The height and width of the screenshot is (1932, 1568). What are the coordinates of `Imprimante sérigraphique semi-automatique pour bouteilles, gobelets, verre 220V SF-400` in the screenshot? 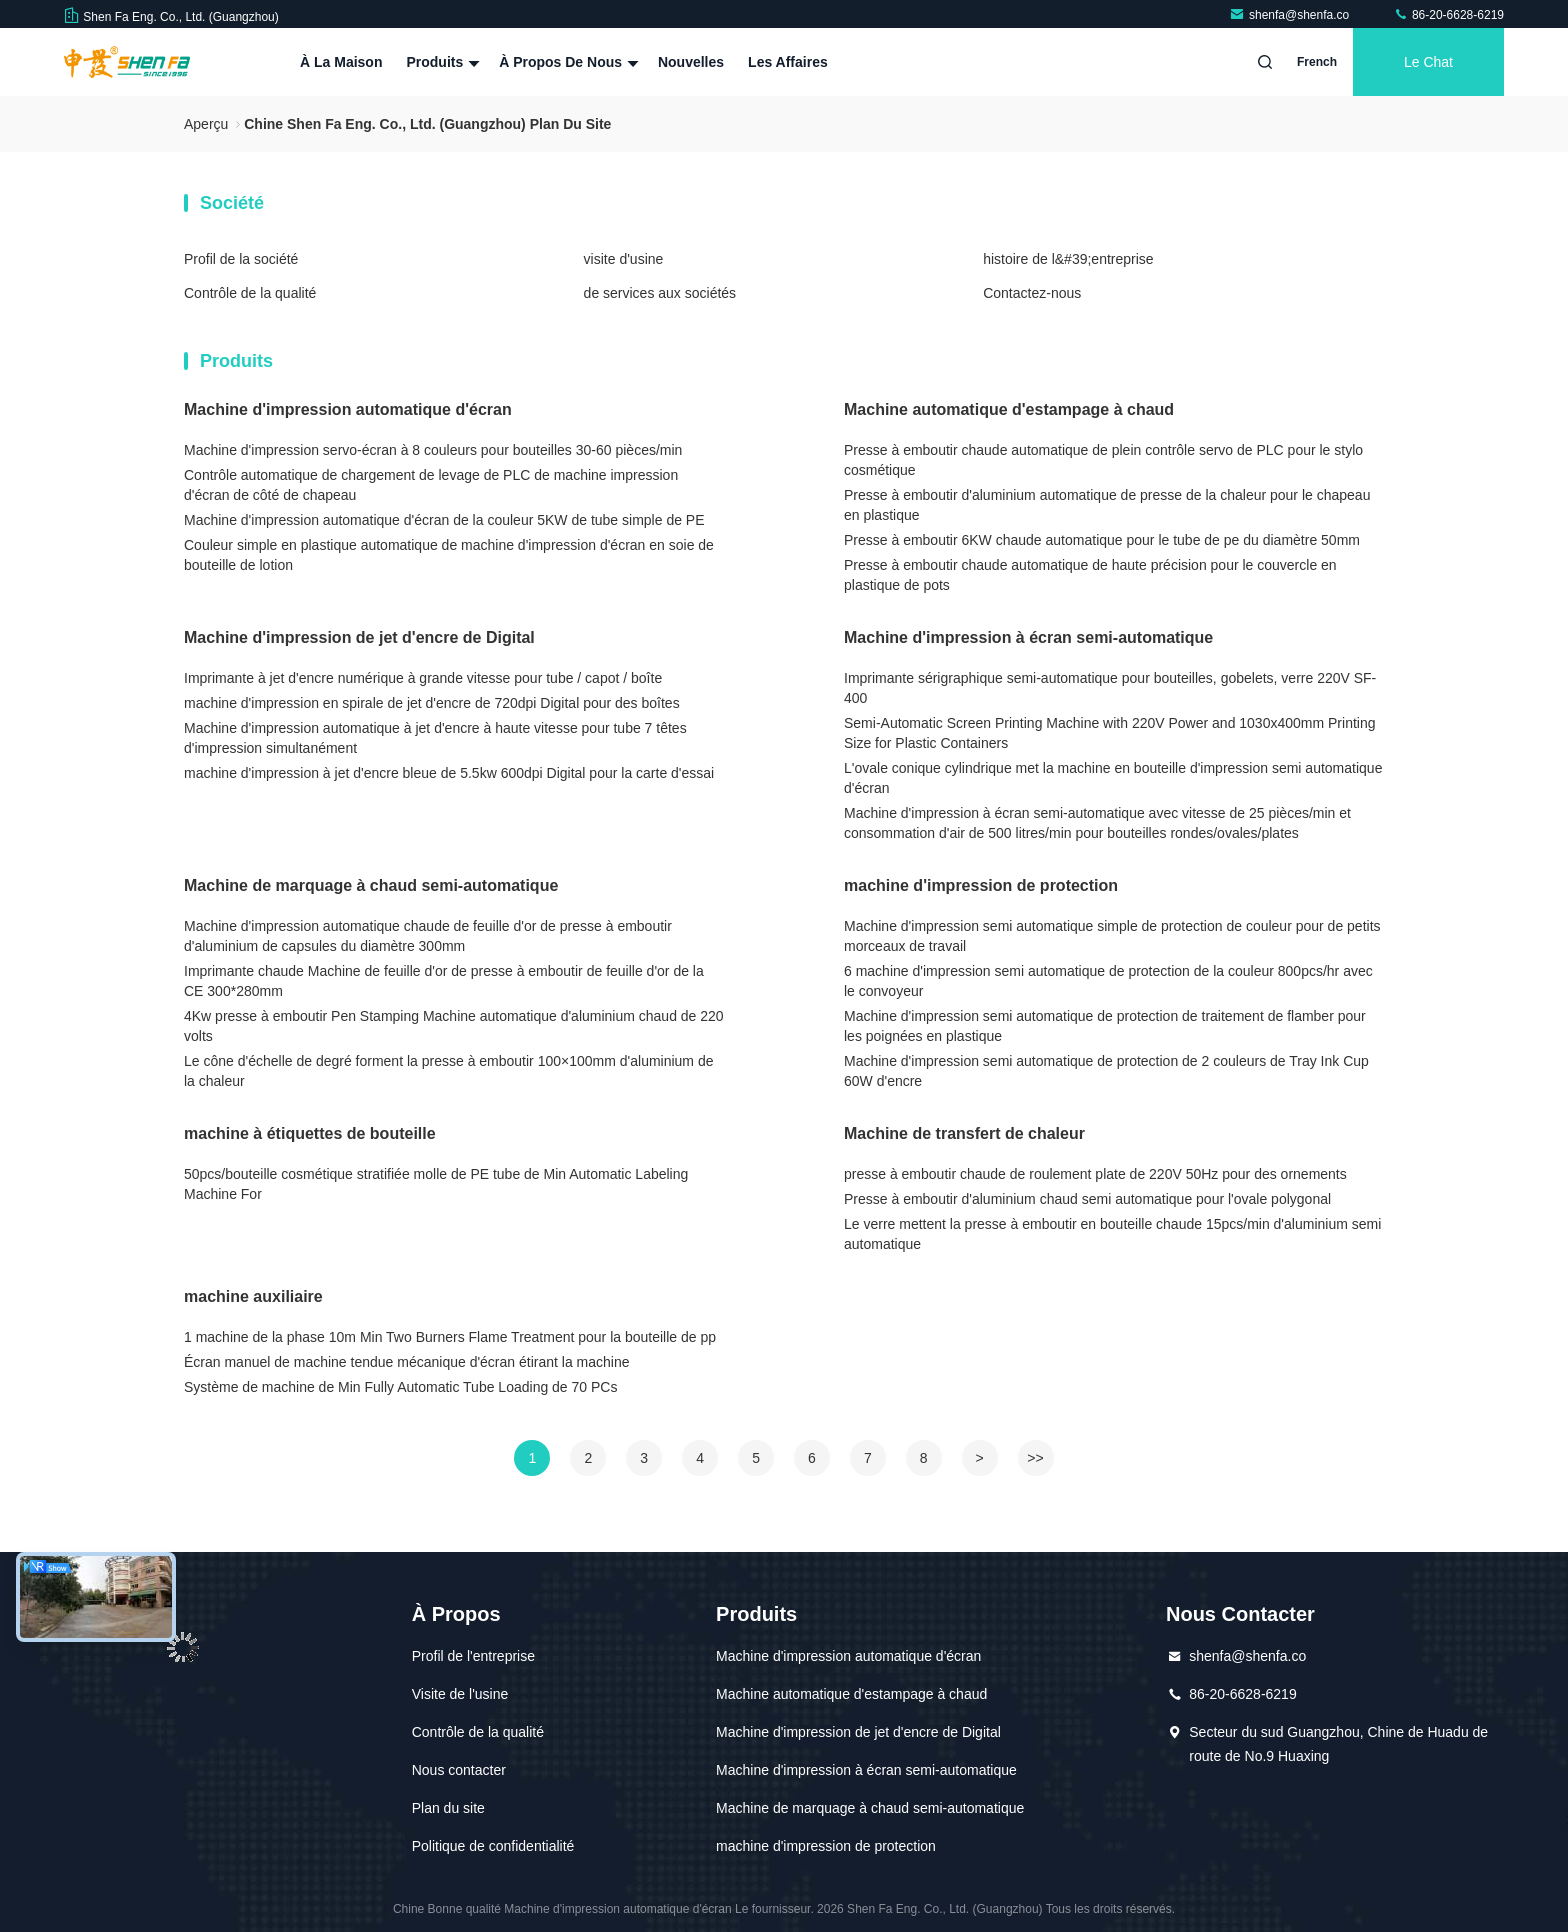 It's located at (1110, 688).